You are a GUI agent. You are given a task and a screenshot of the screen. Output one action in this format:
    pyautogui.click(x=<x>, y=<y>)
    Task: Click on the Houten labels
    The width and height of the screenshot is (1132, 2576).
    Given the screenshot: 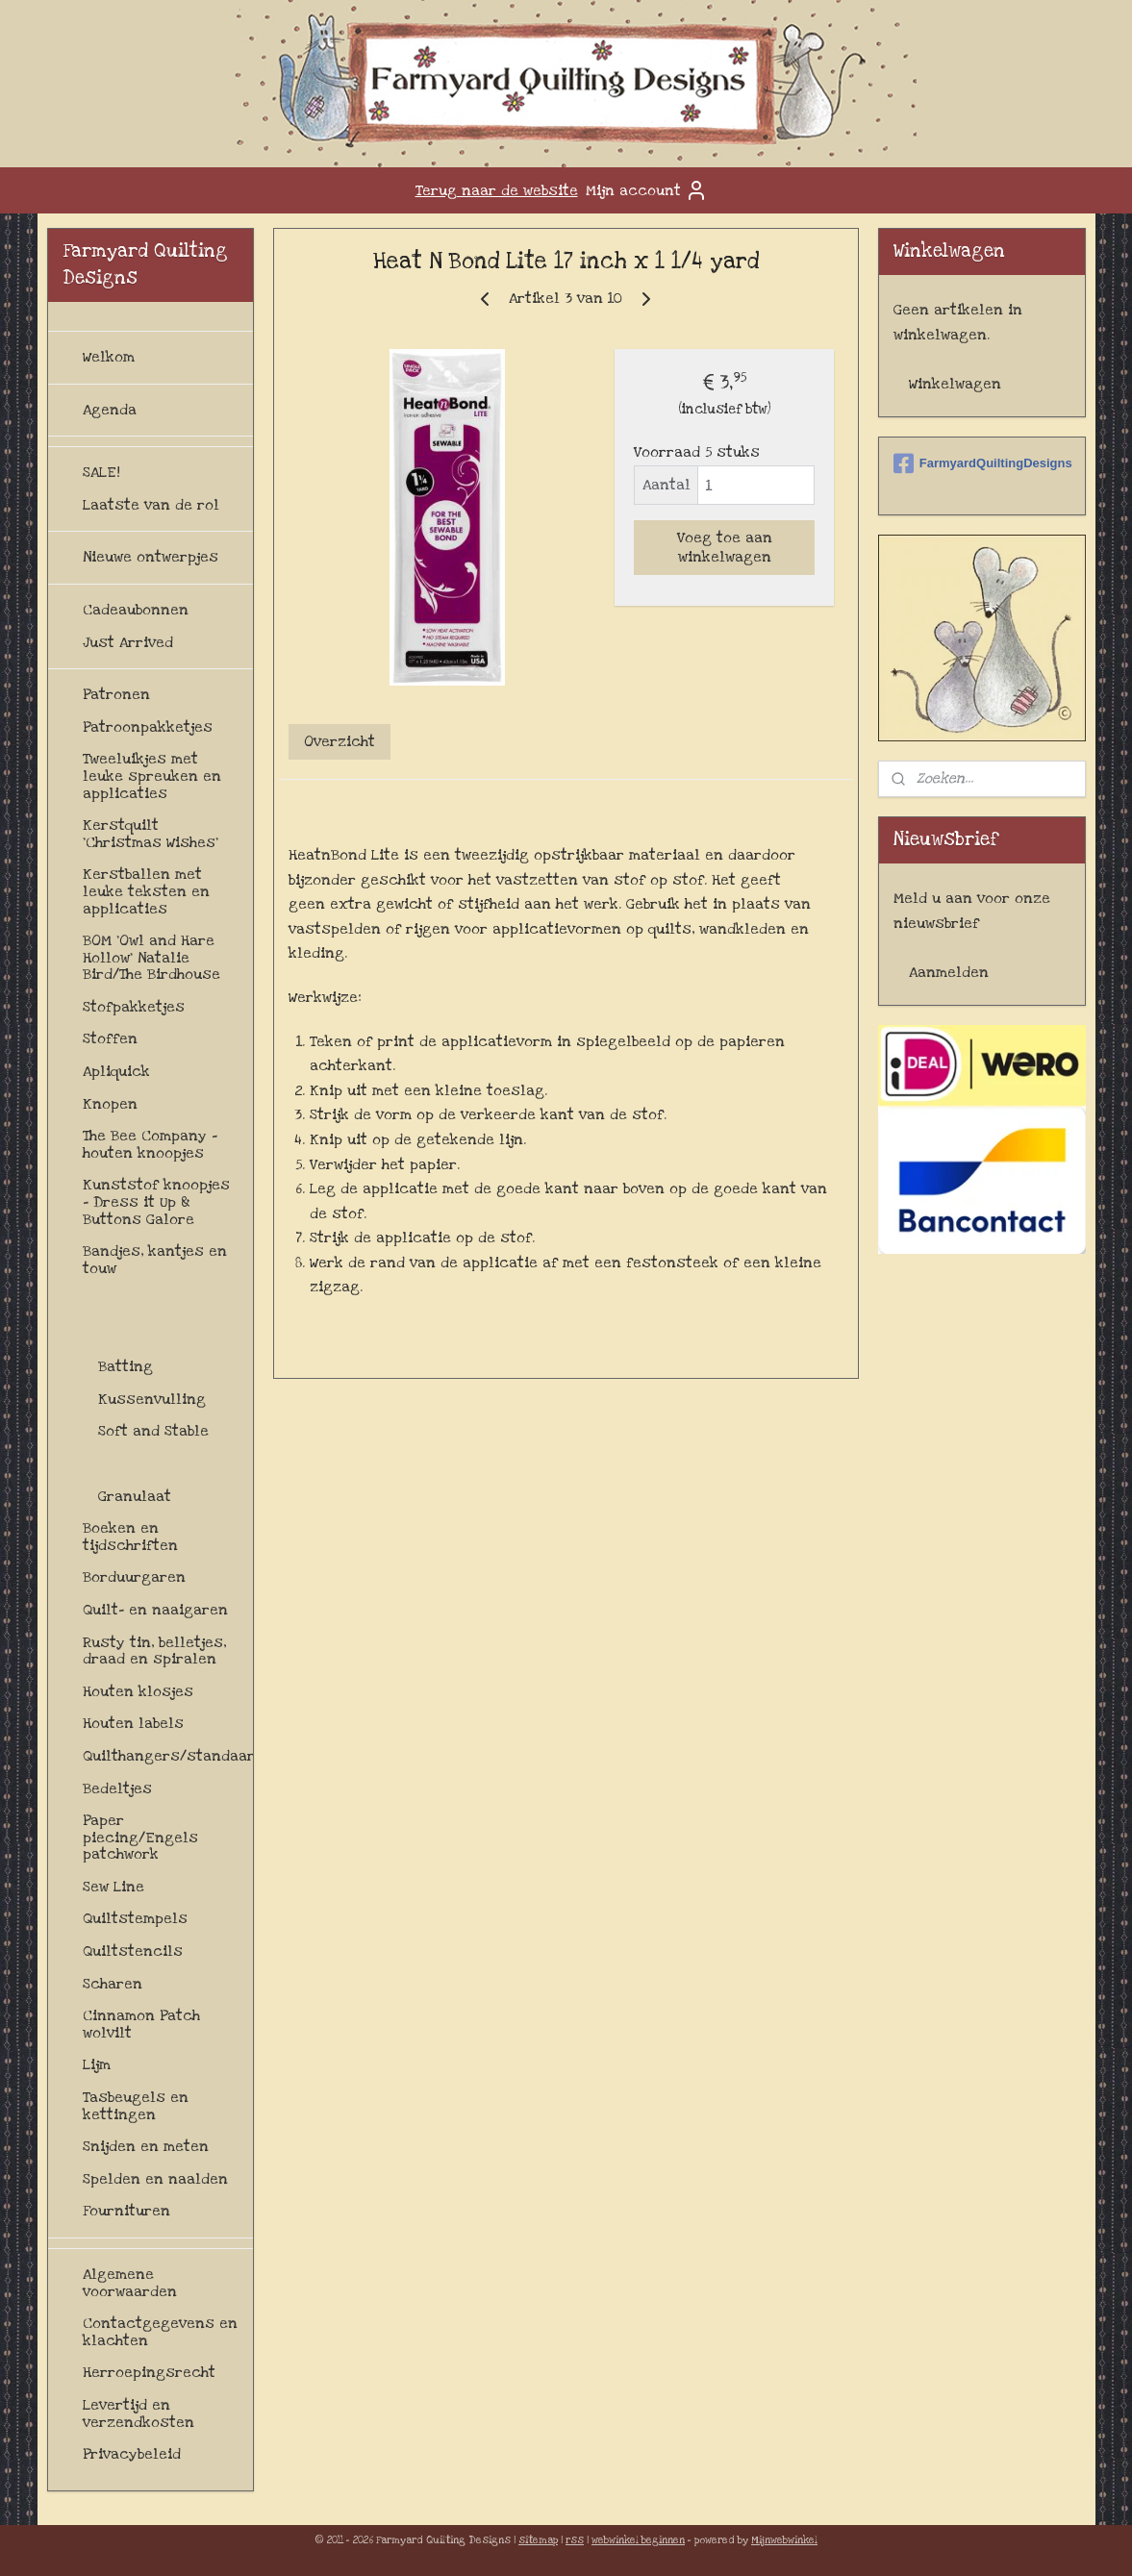 What is the action you would take?
    pyautogui.click(x=133, y=1723)
    